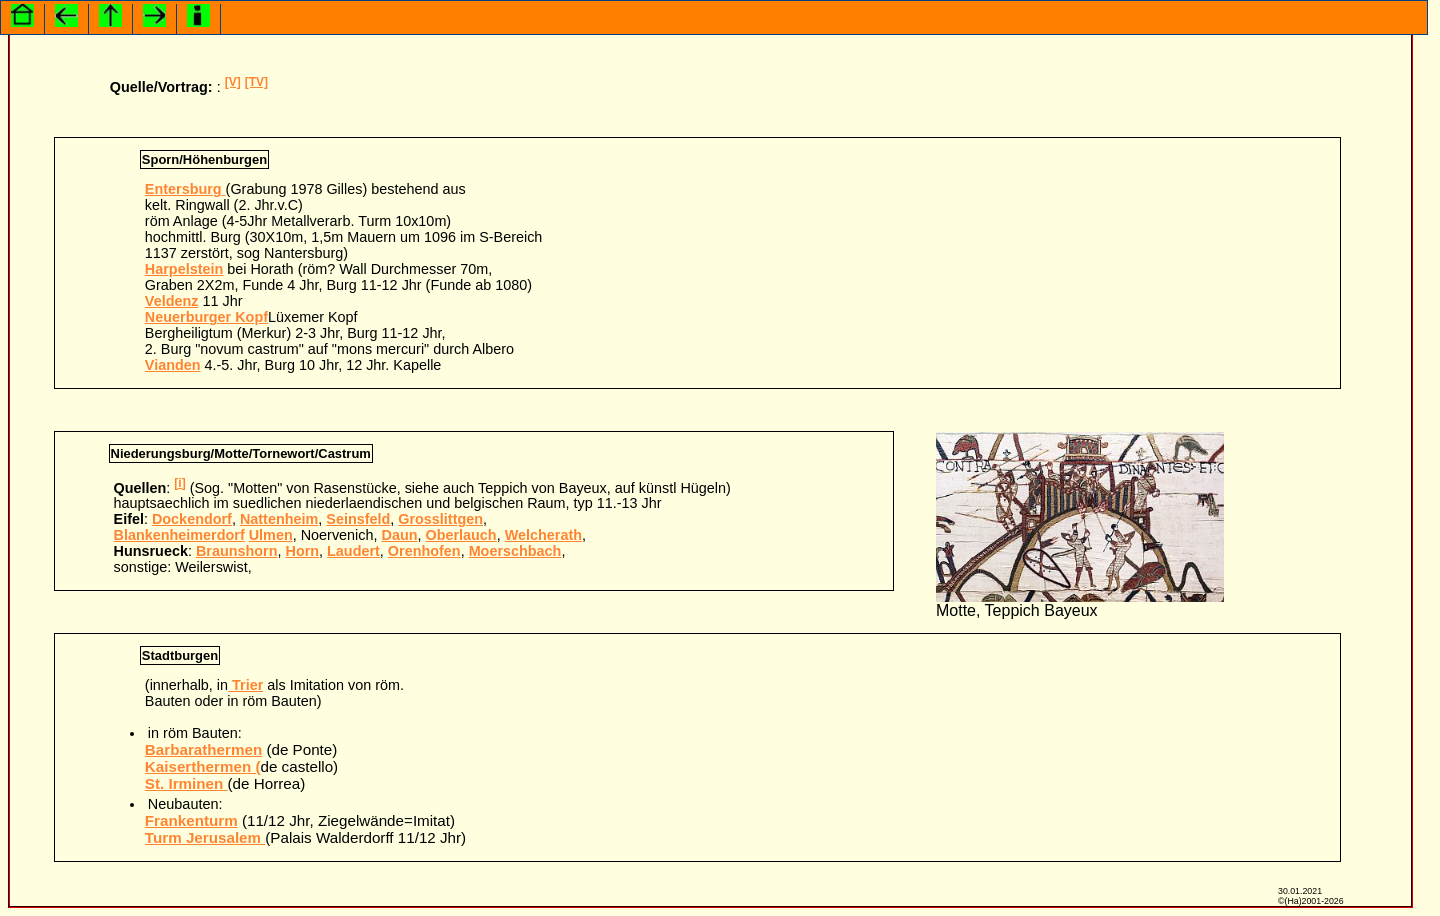 Image resolution: width=1440 pixels, height=916 pixels. What do you see at coordinates (358, 519) in the screenshot?
I see `Seinsfeld` at bounding box center [358, 519].